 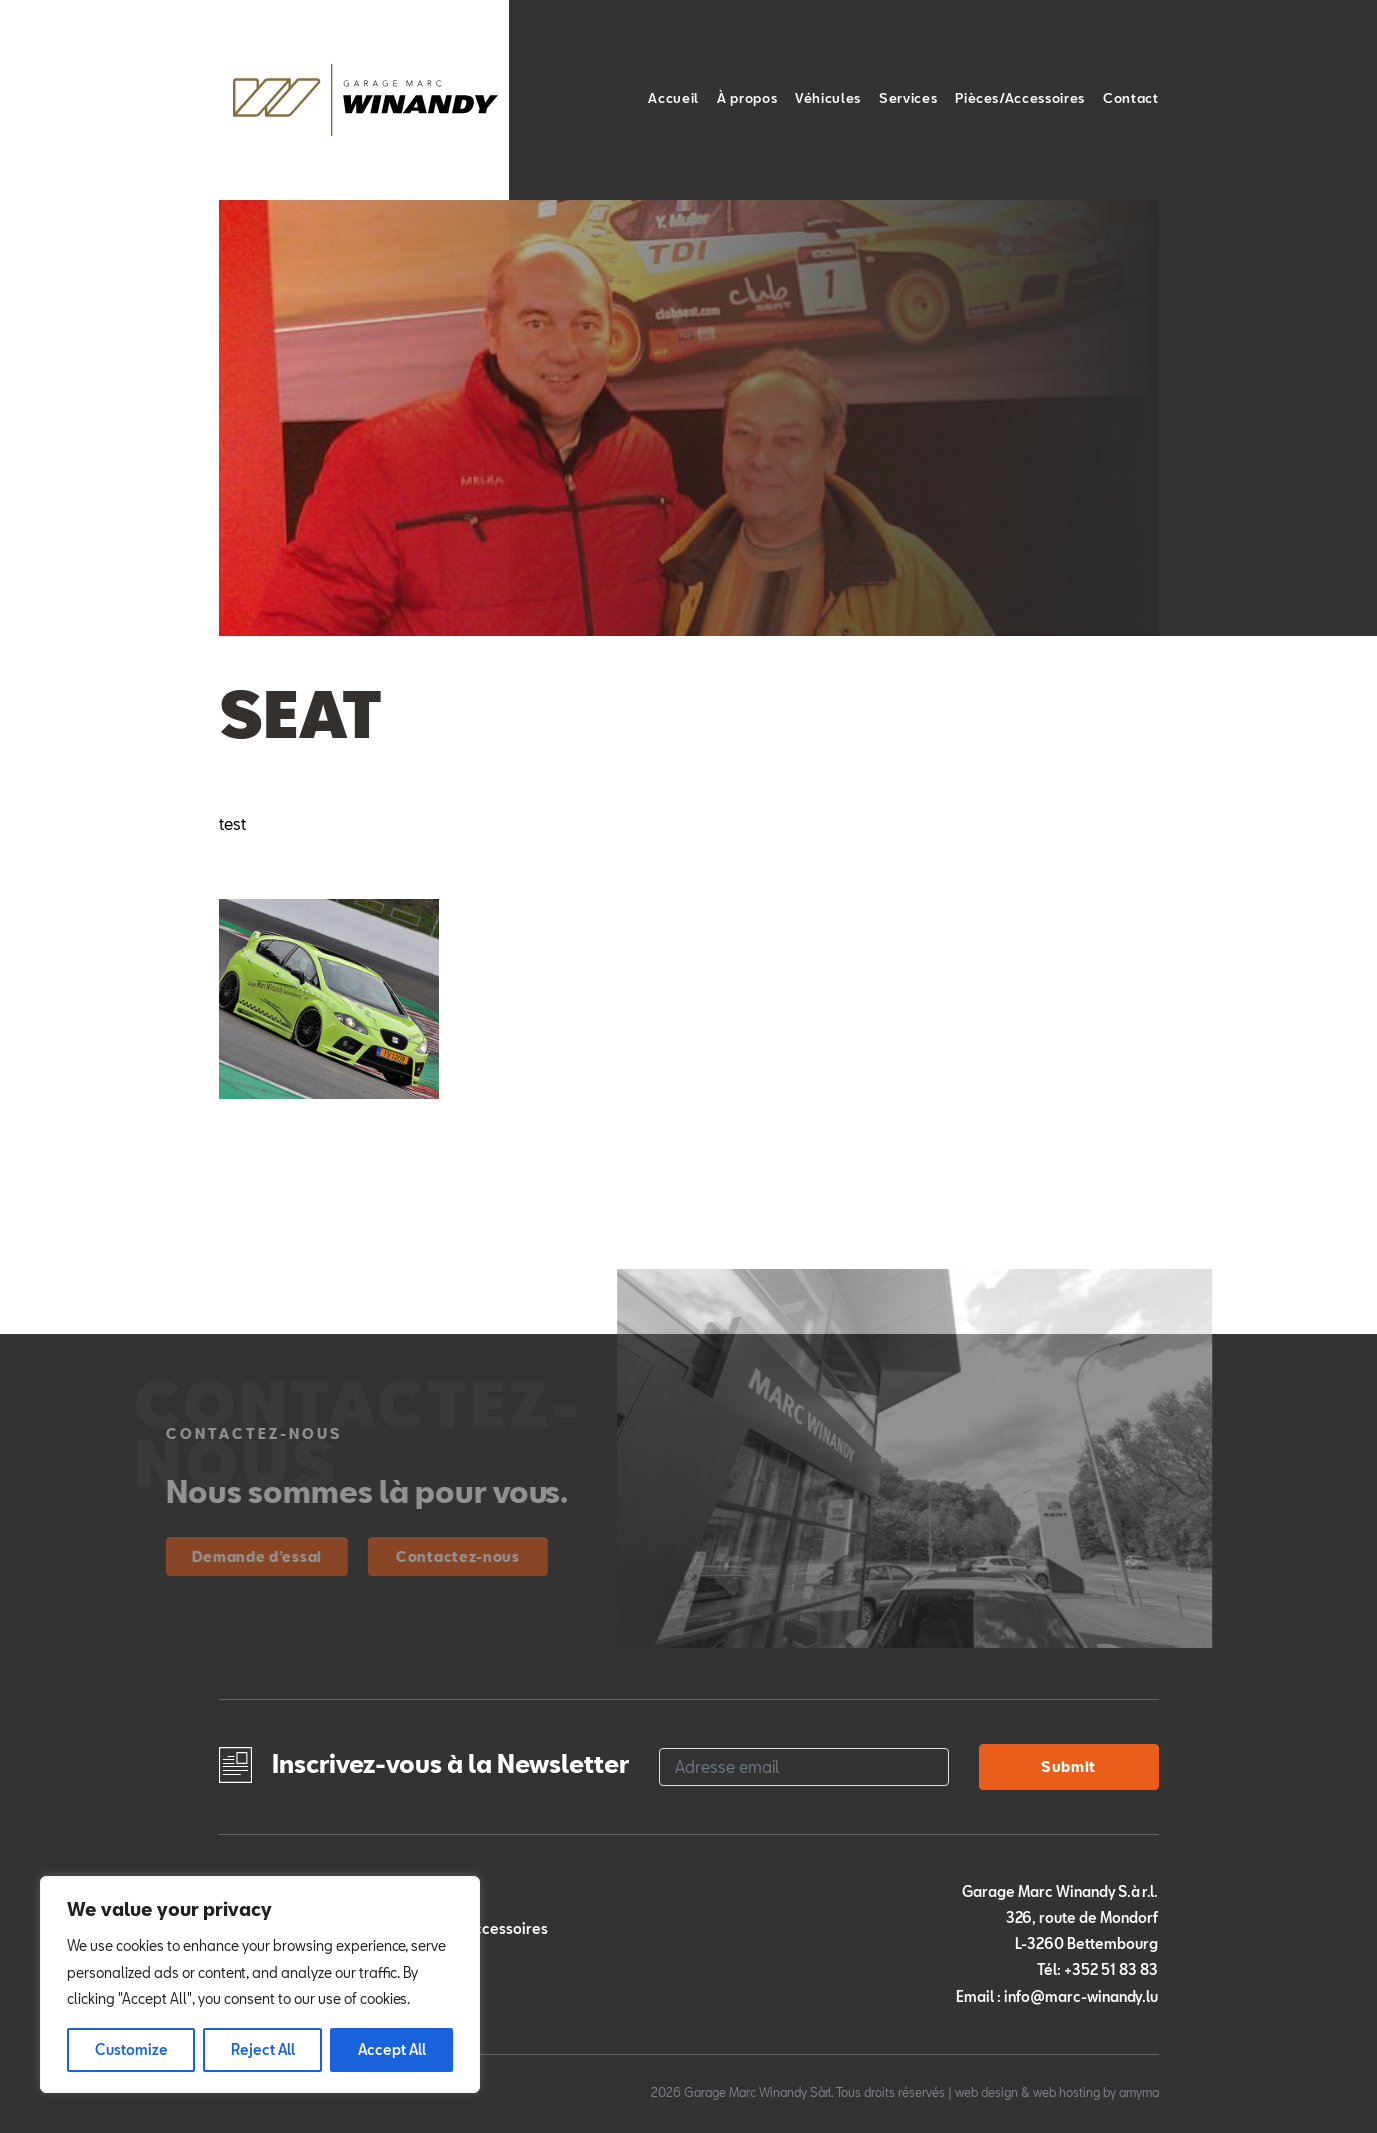 What do you see at coordinates (131, 2049) in the screenshot?
I see `Customize` at bounding box center [131, 2049].